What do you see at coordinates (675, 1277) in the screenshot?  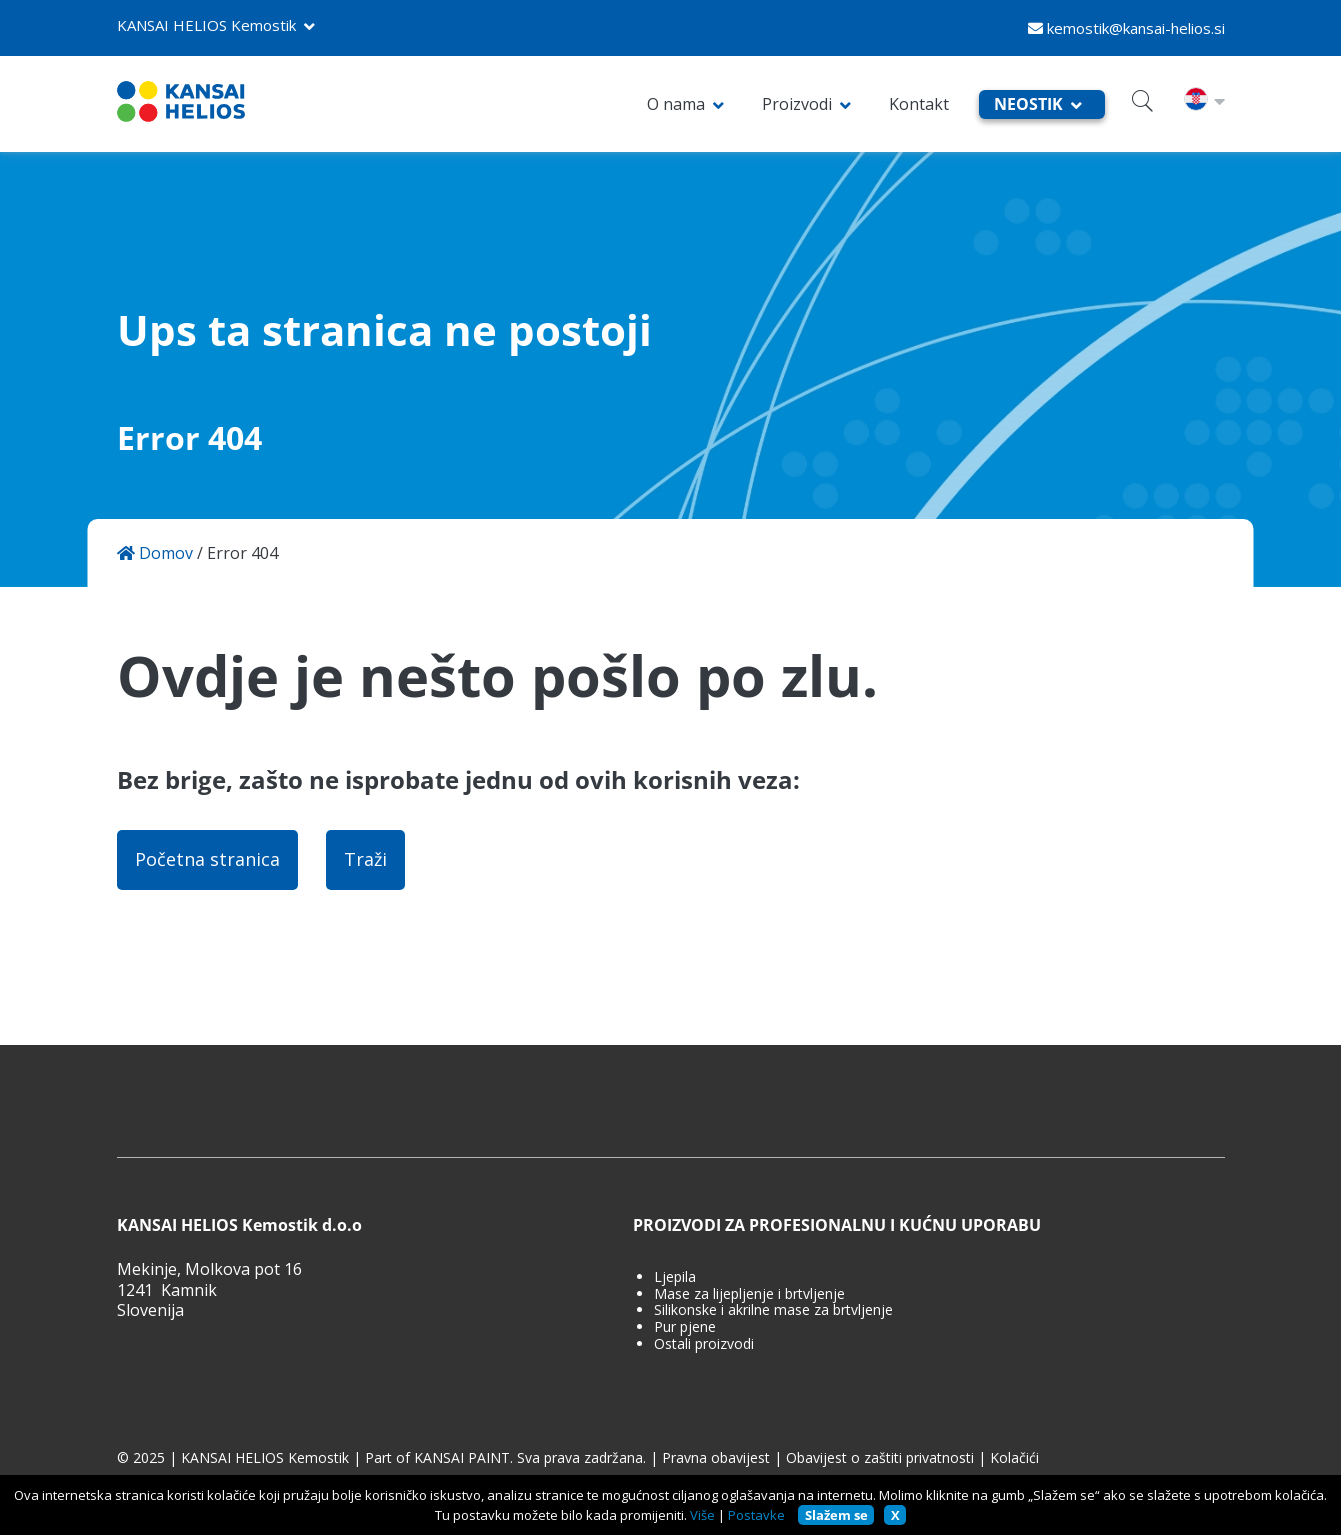 I see `Ljepila` at bounding box center [675, 1277].